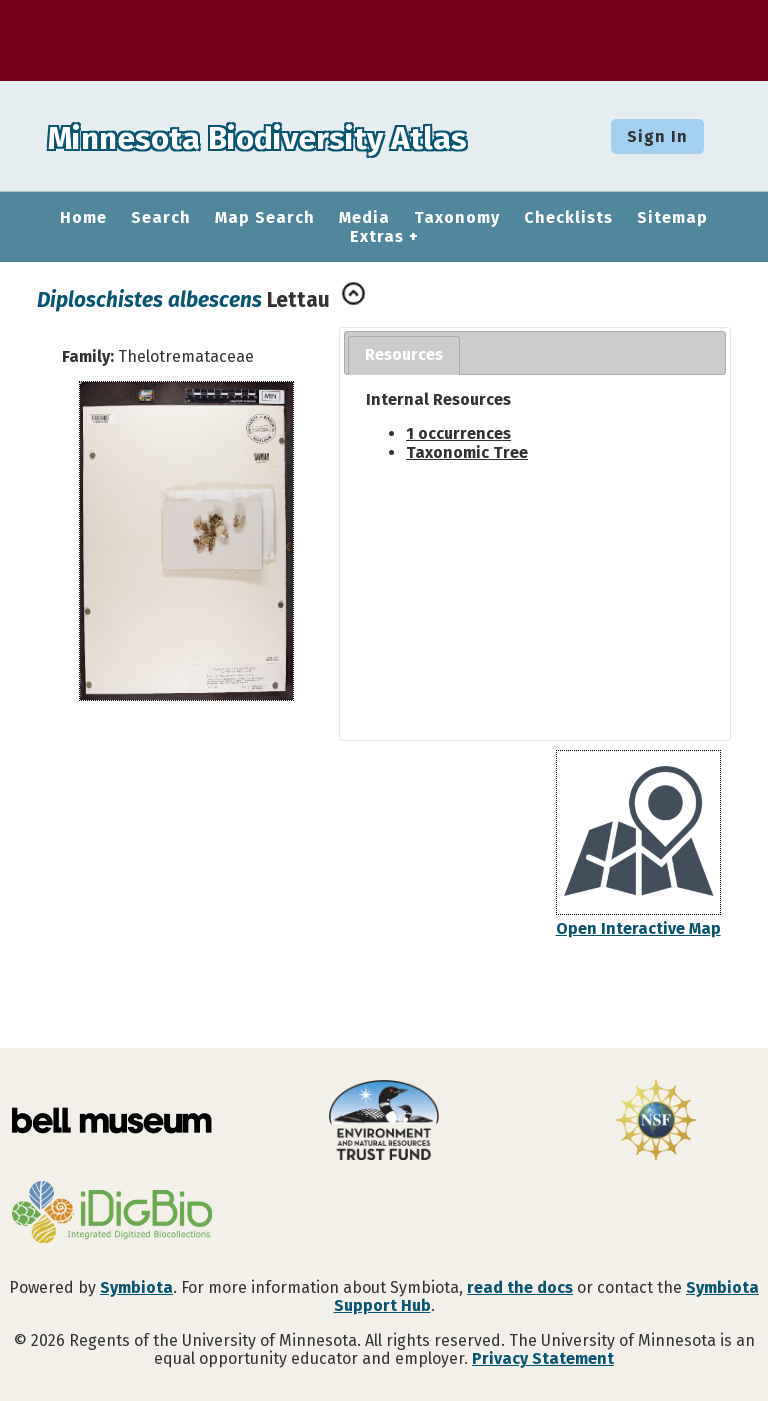  What do you see at coordinates (404, 354) in the screenshot?
I see `Resources` at bounding box center [404, 354].